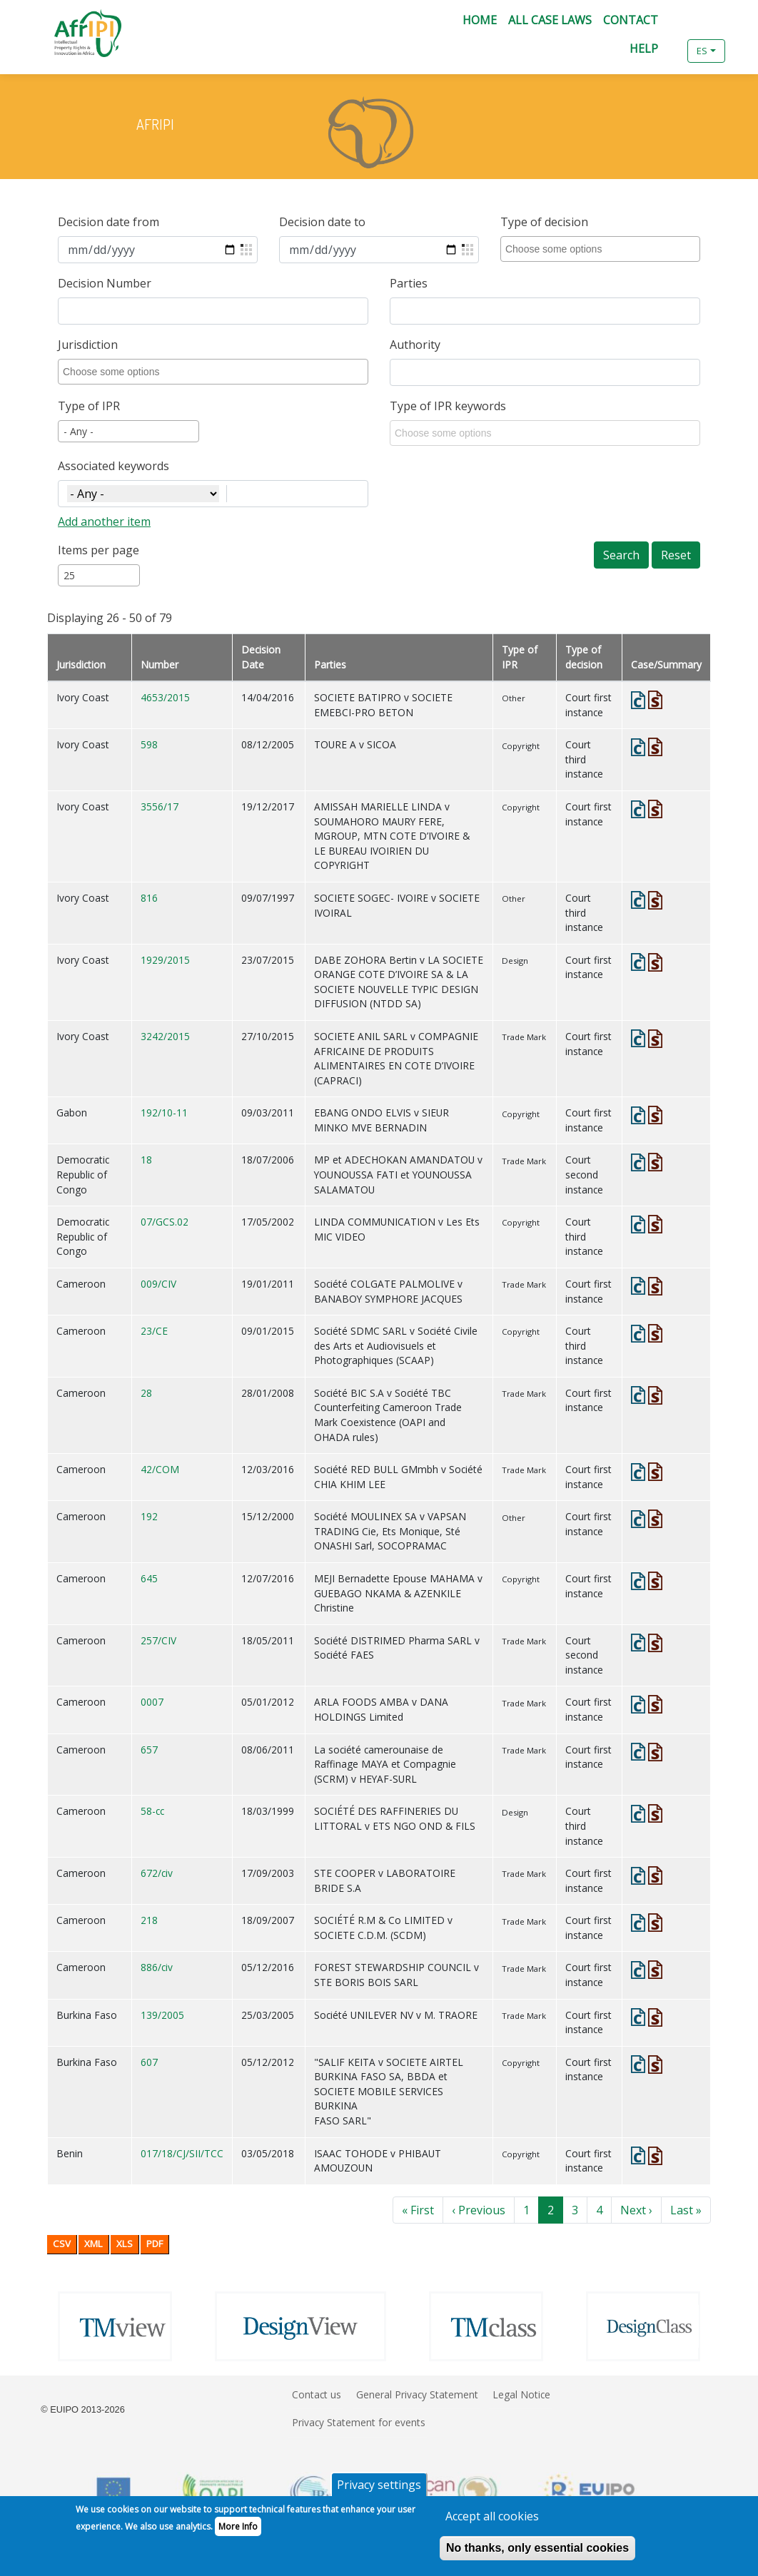 The image size is (758, 2576). Describe the element at coordinates (89, 406) in the screenshot. I see `Type of IPR` at that location.